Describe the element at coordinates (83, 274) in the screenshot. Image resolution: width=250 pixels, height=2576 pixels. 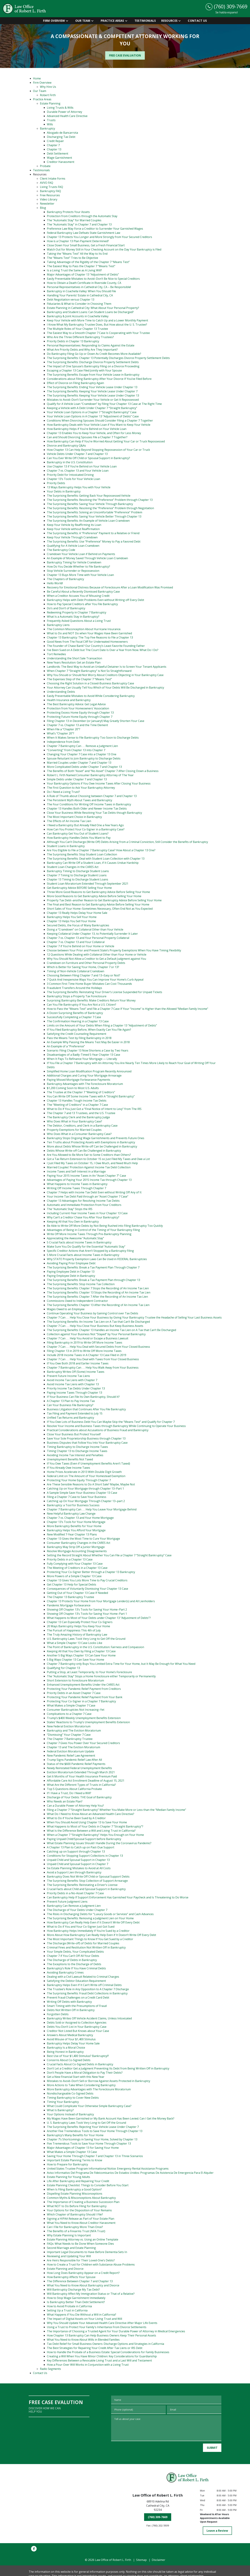
I see `Major Advantages of Chapter 13 “Adjustment of Debts” [detail for Major Advantages of Chapter 13 “Adjustment of Debts”]` at that location.